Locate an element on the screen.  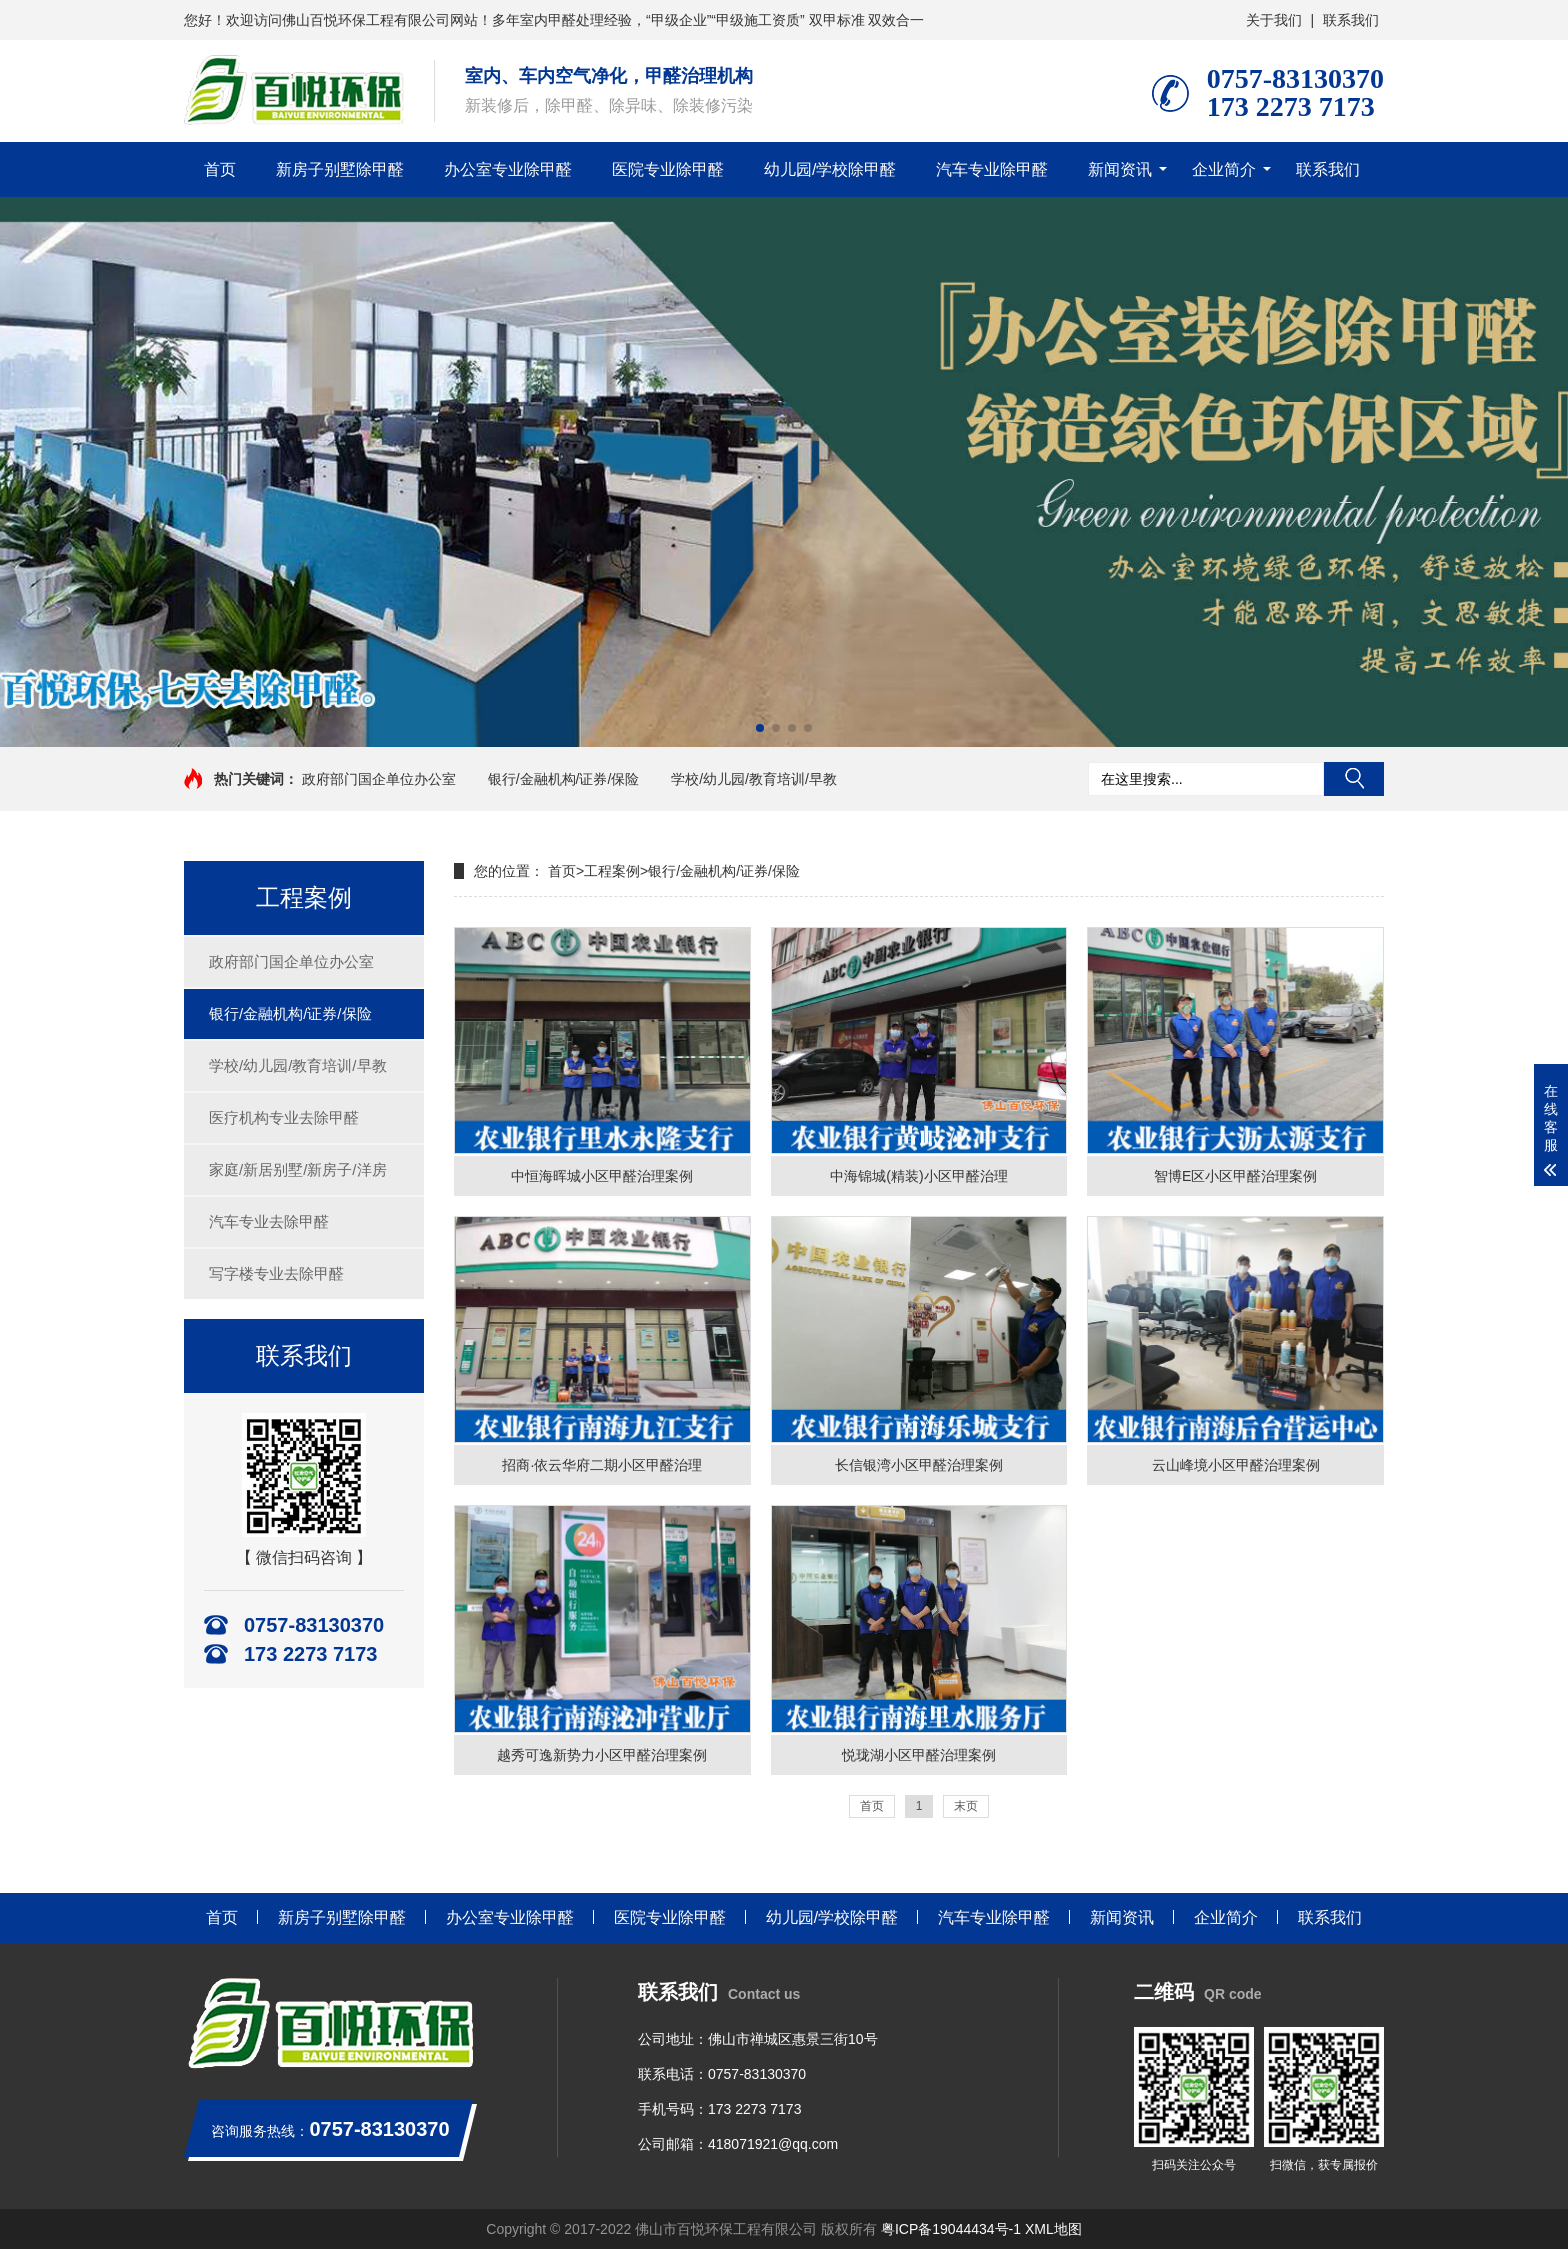
医疗机构专业去除甲醛 is located at coordinates (284, 1117).